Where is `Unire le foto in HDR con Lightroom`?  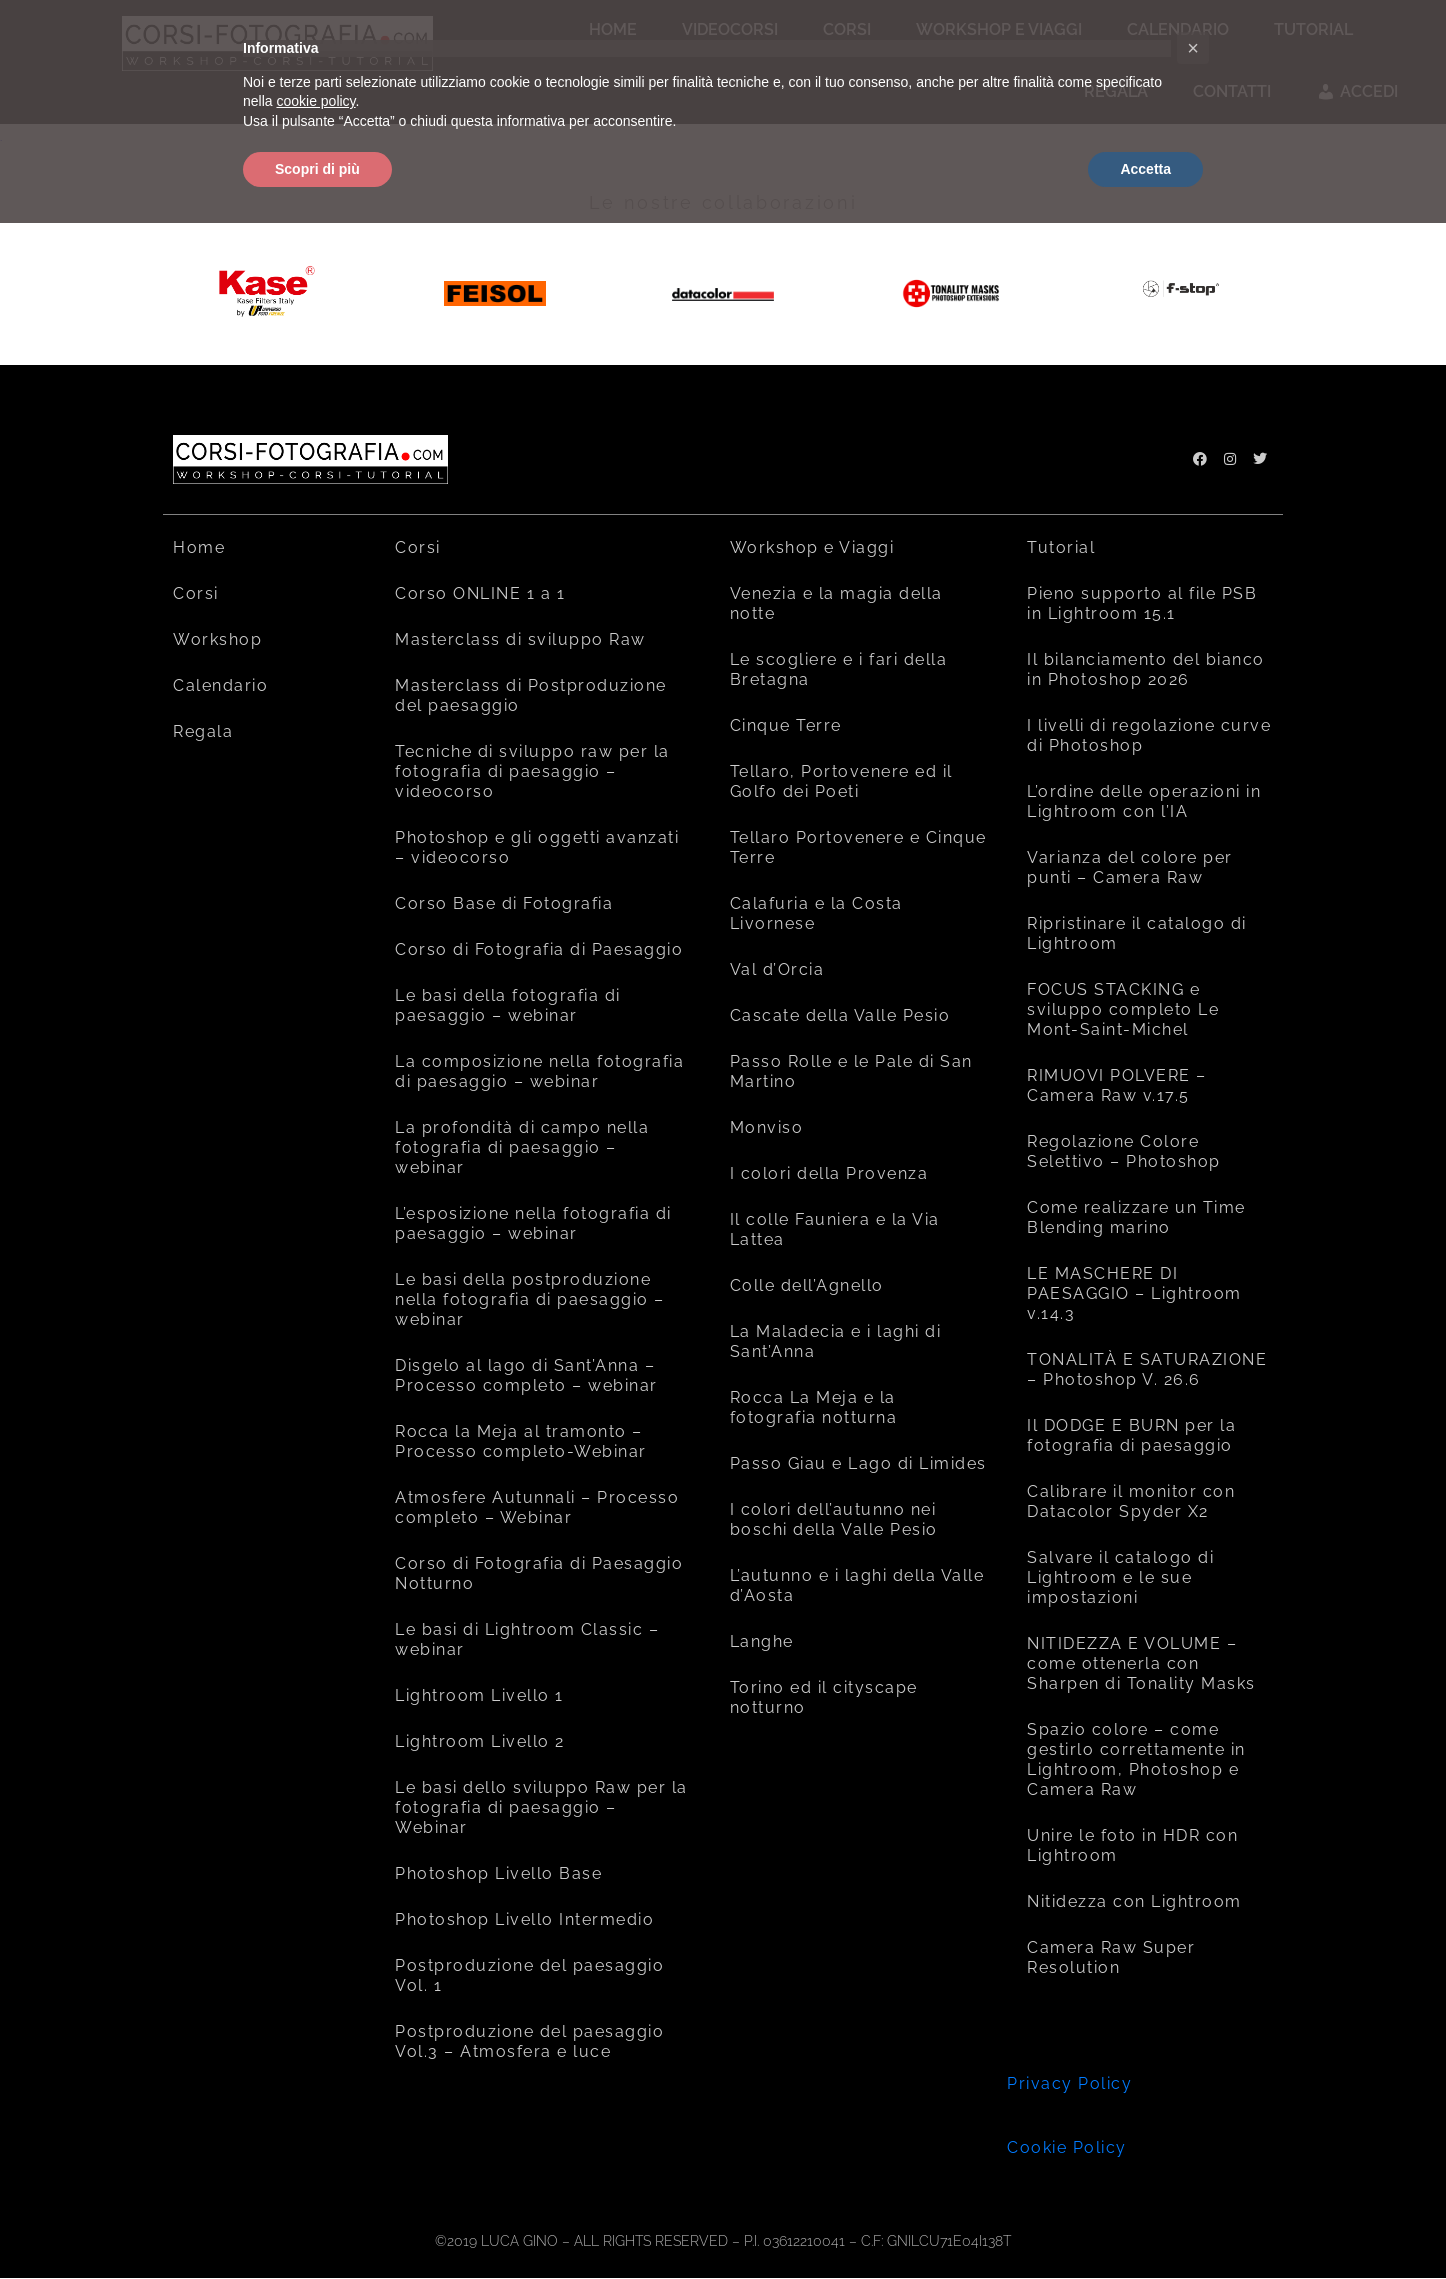 Unire le foto in HDR con Lightroom is located at coordinates (1132, 1845).